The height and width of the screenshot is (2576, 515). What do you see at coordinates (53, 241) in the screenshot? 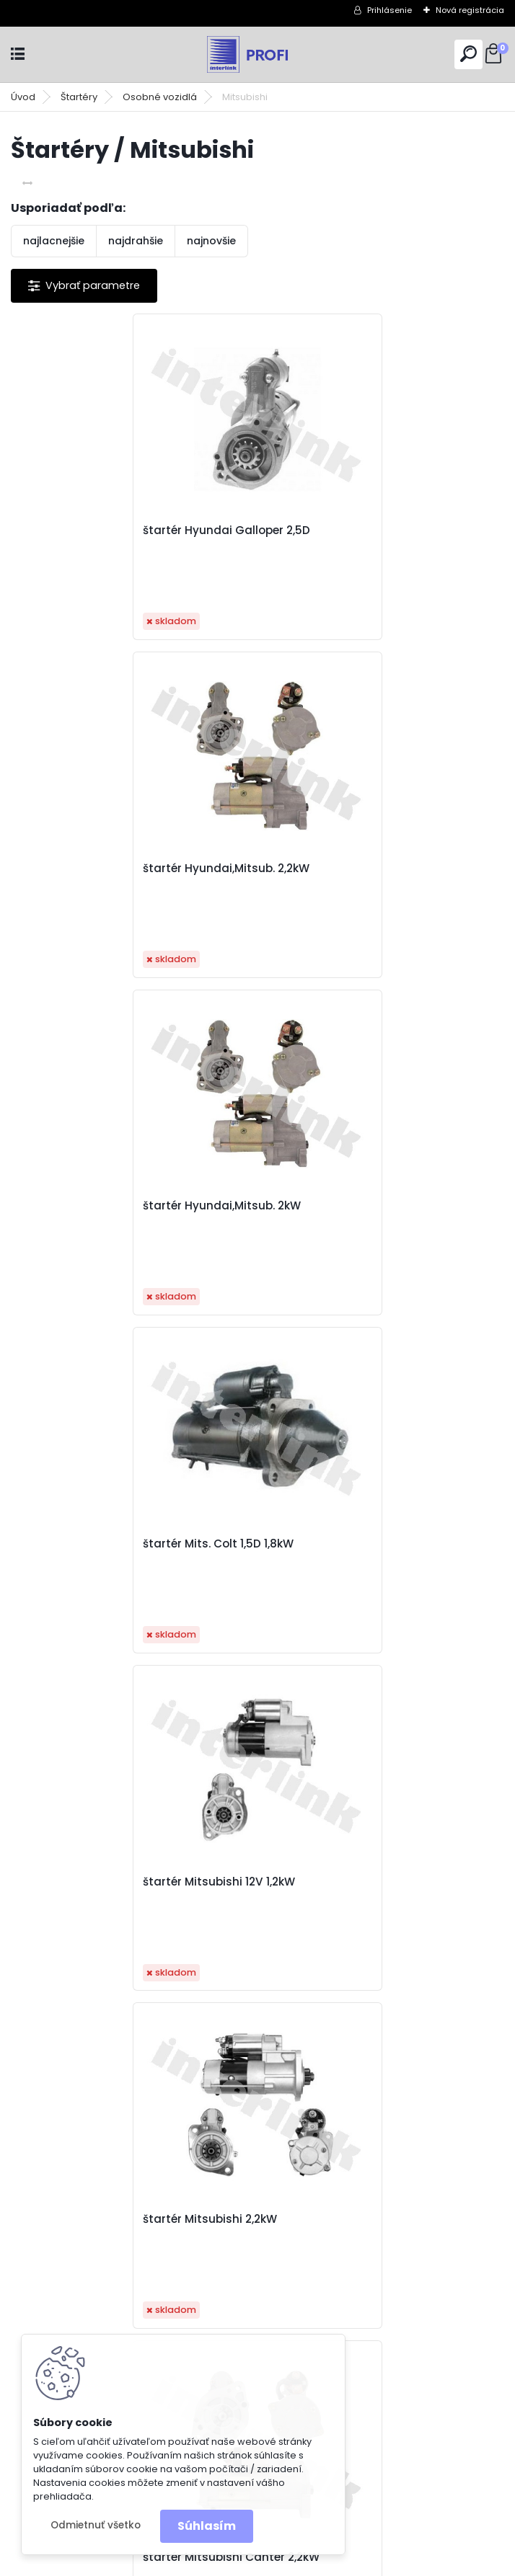
I see `najlacnejšie` at bounding box center [53, 241].